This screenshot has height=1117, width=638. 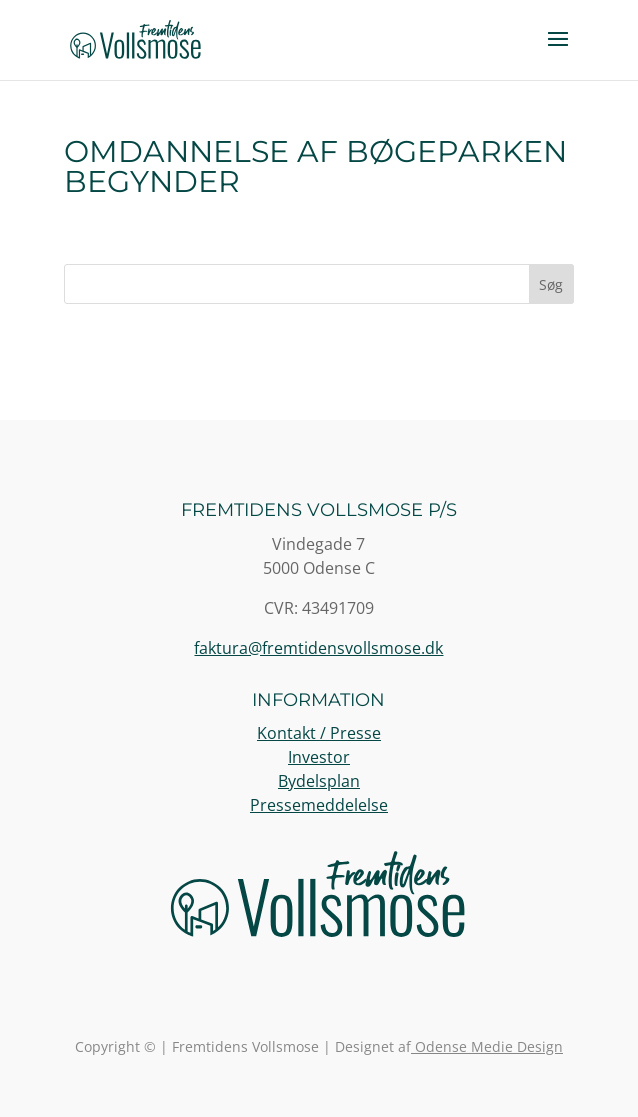 I want to click on Pressemeddelelse, so click(x=319, y=805).